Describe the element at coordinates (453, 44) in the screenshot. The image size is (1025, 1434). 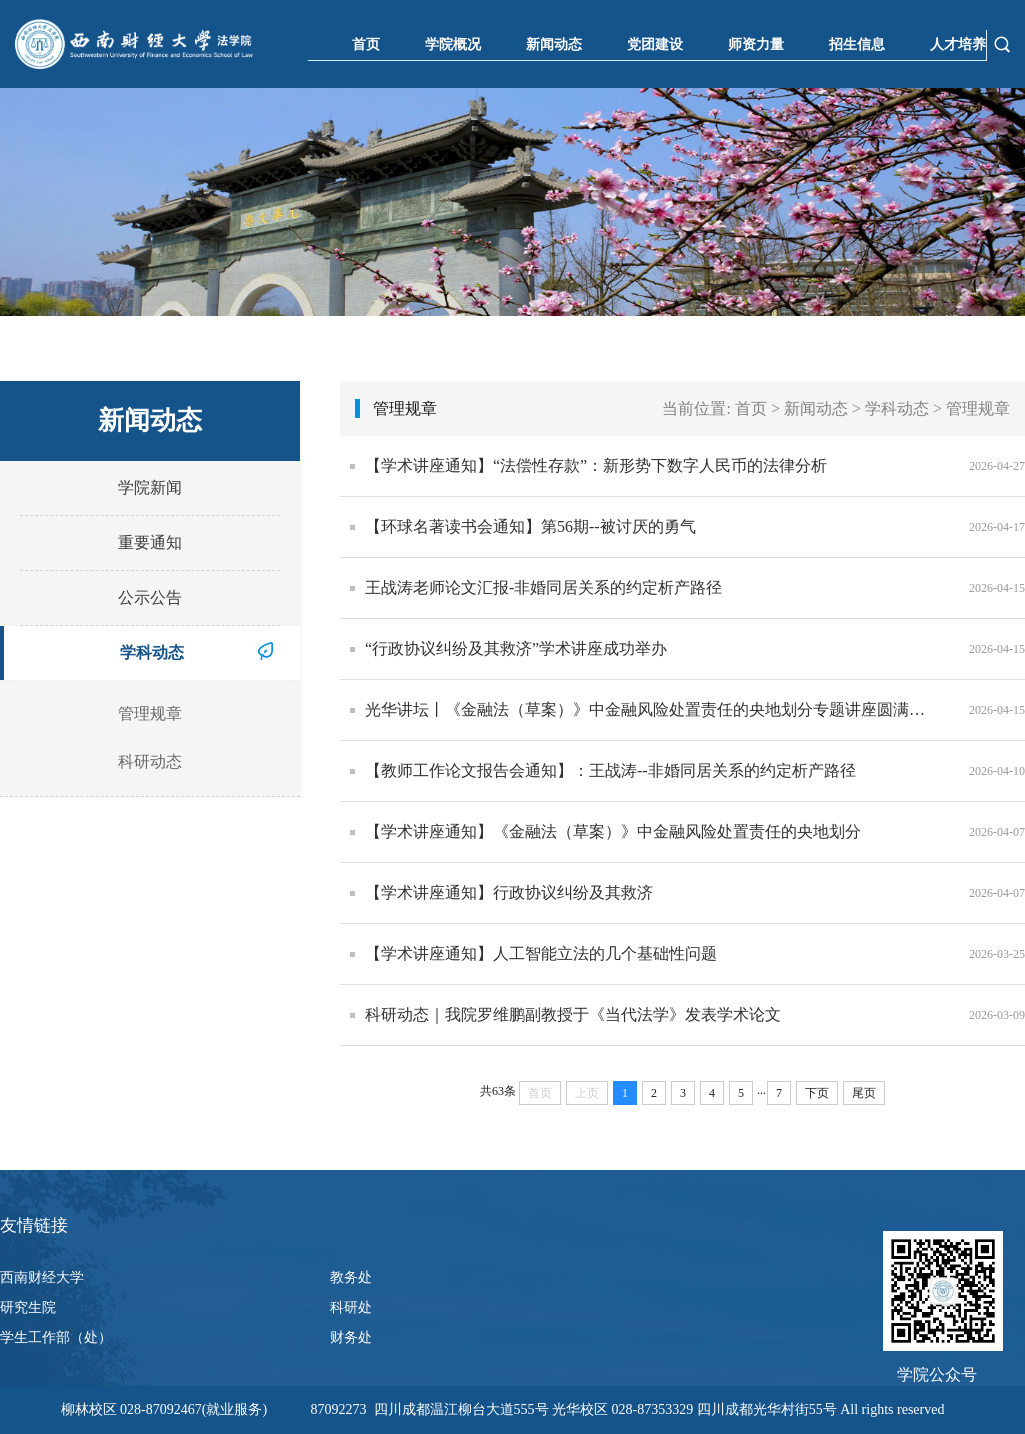
I see `学院概况` at that location.